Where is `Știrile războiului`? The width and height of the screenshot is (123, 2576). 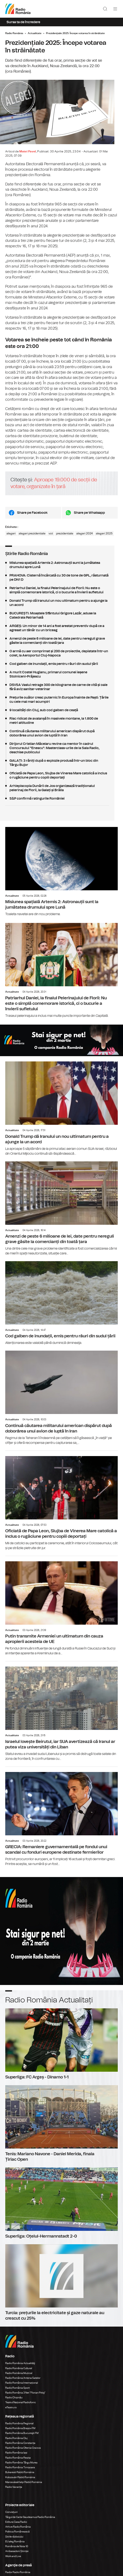 Știrile războiului is located at coordinates (14, 2533).